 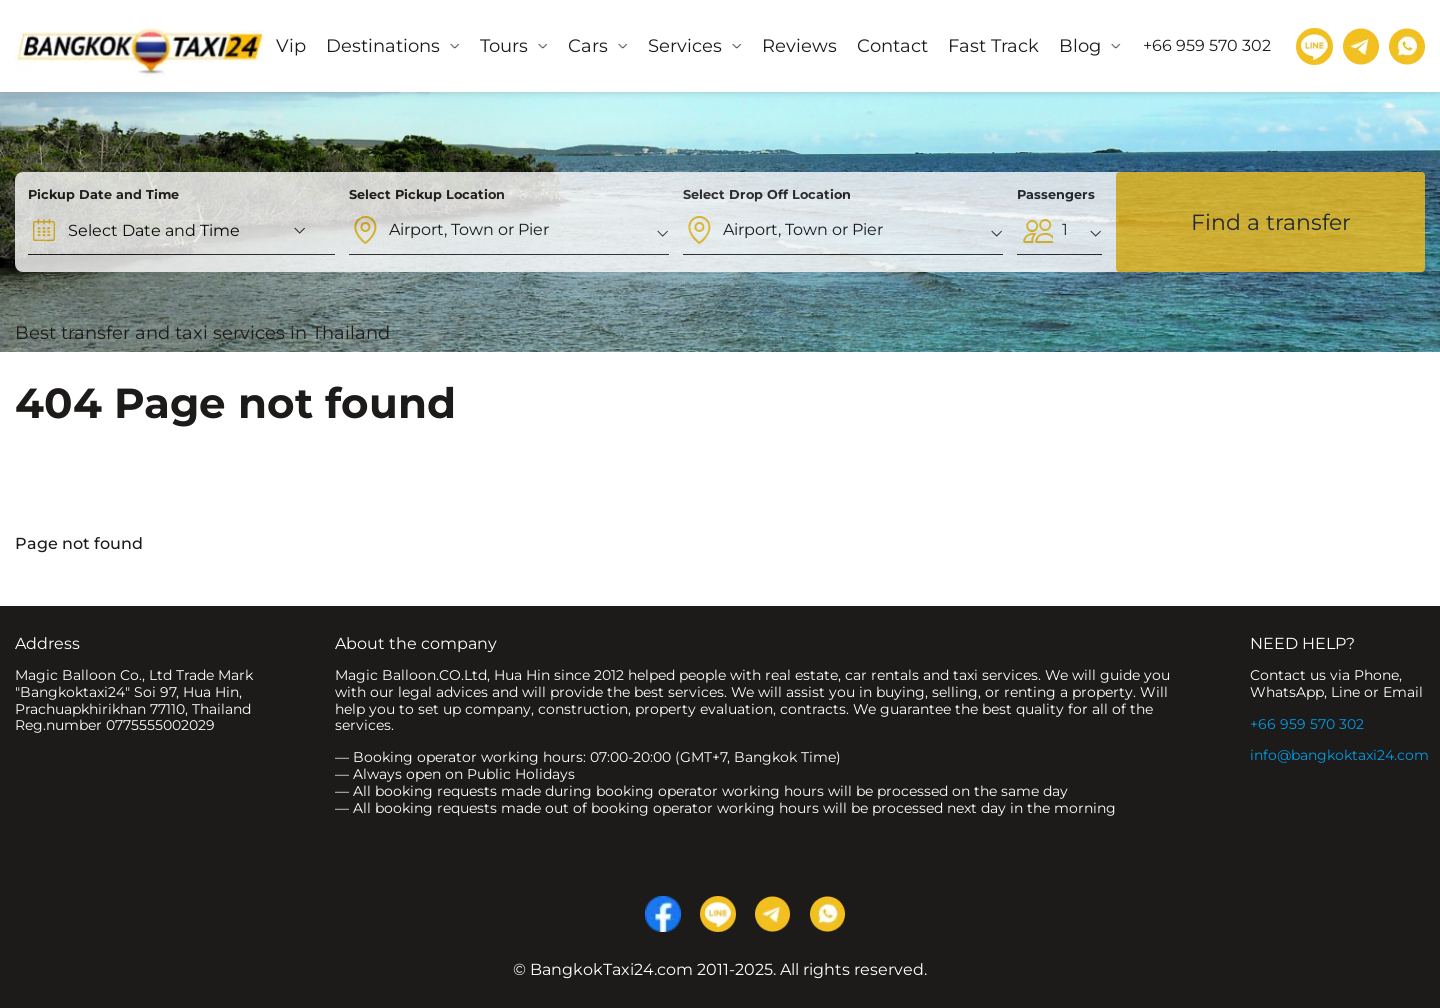 What do you see at coordinates (291, 46) in the screenshot?
I see `Vip` at bounding box center [291, 46].